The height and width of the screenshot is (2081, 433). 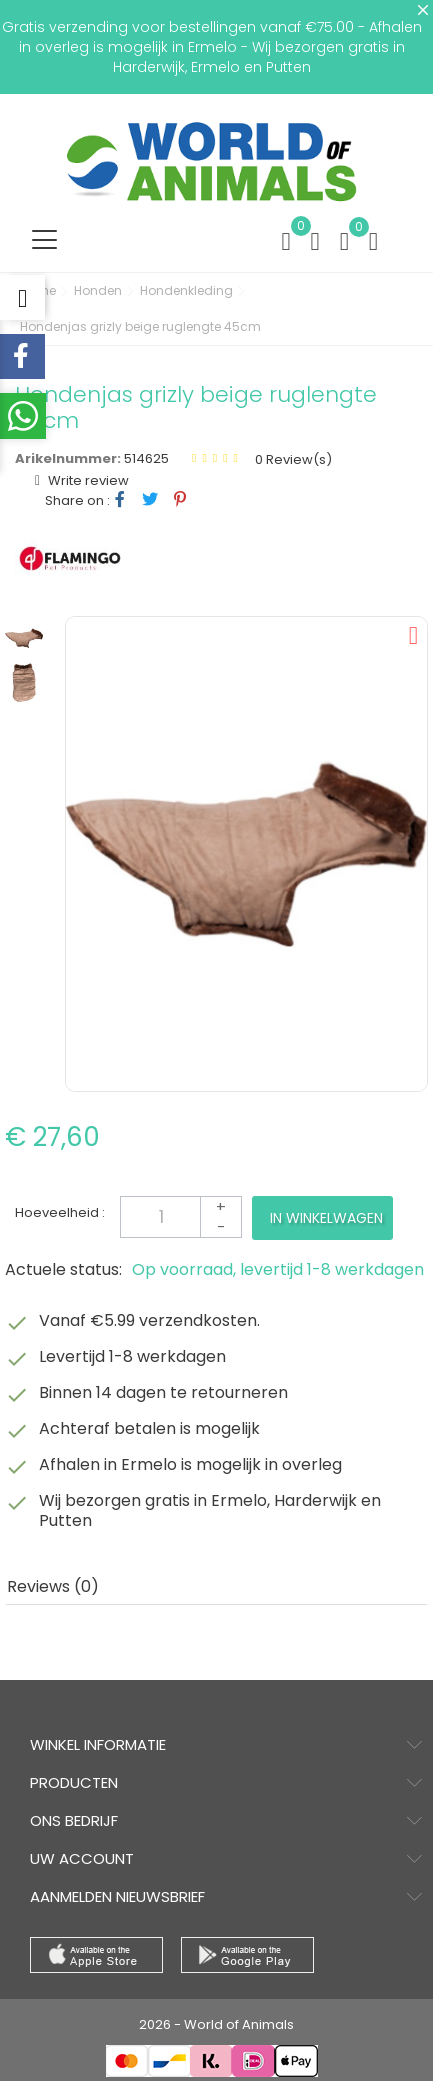 I want to click on Write review, so click(x=87, y=480).